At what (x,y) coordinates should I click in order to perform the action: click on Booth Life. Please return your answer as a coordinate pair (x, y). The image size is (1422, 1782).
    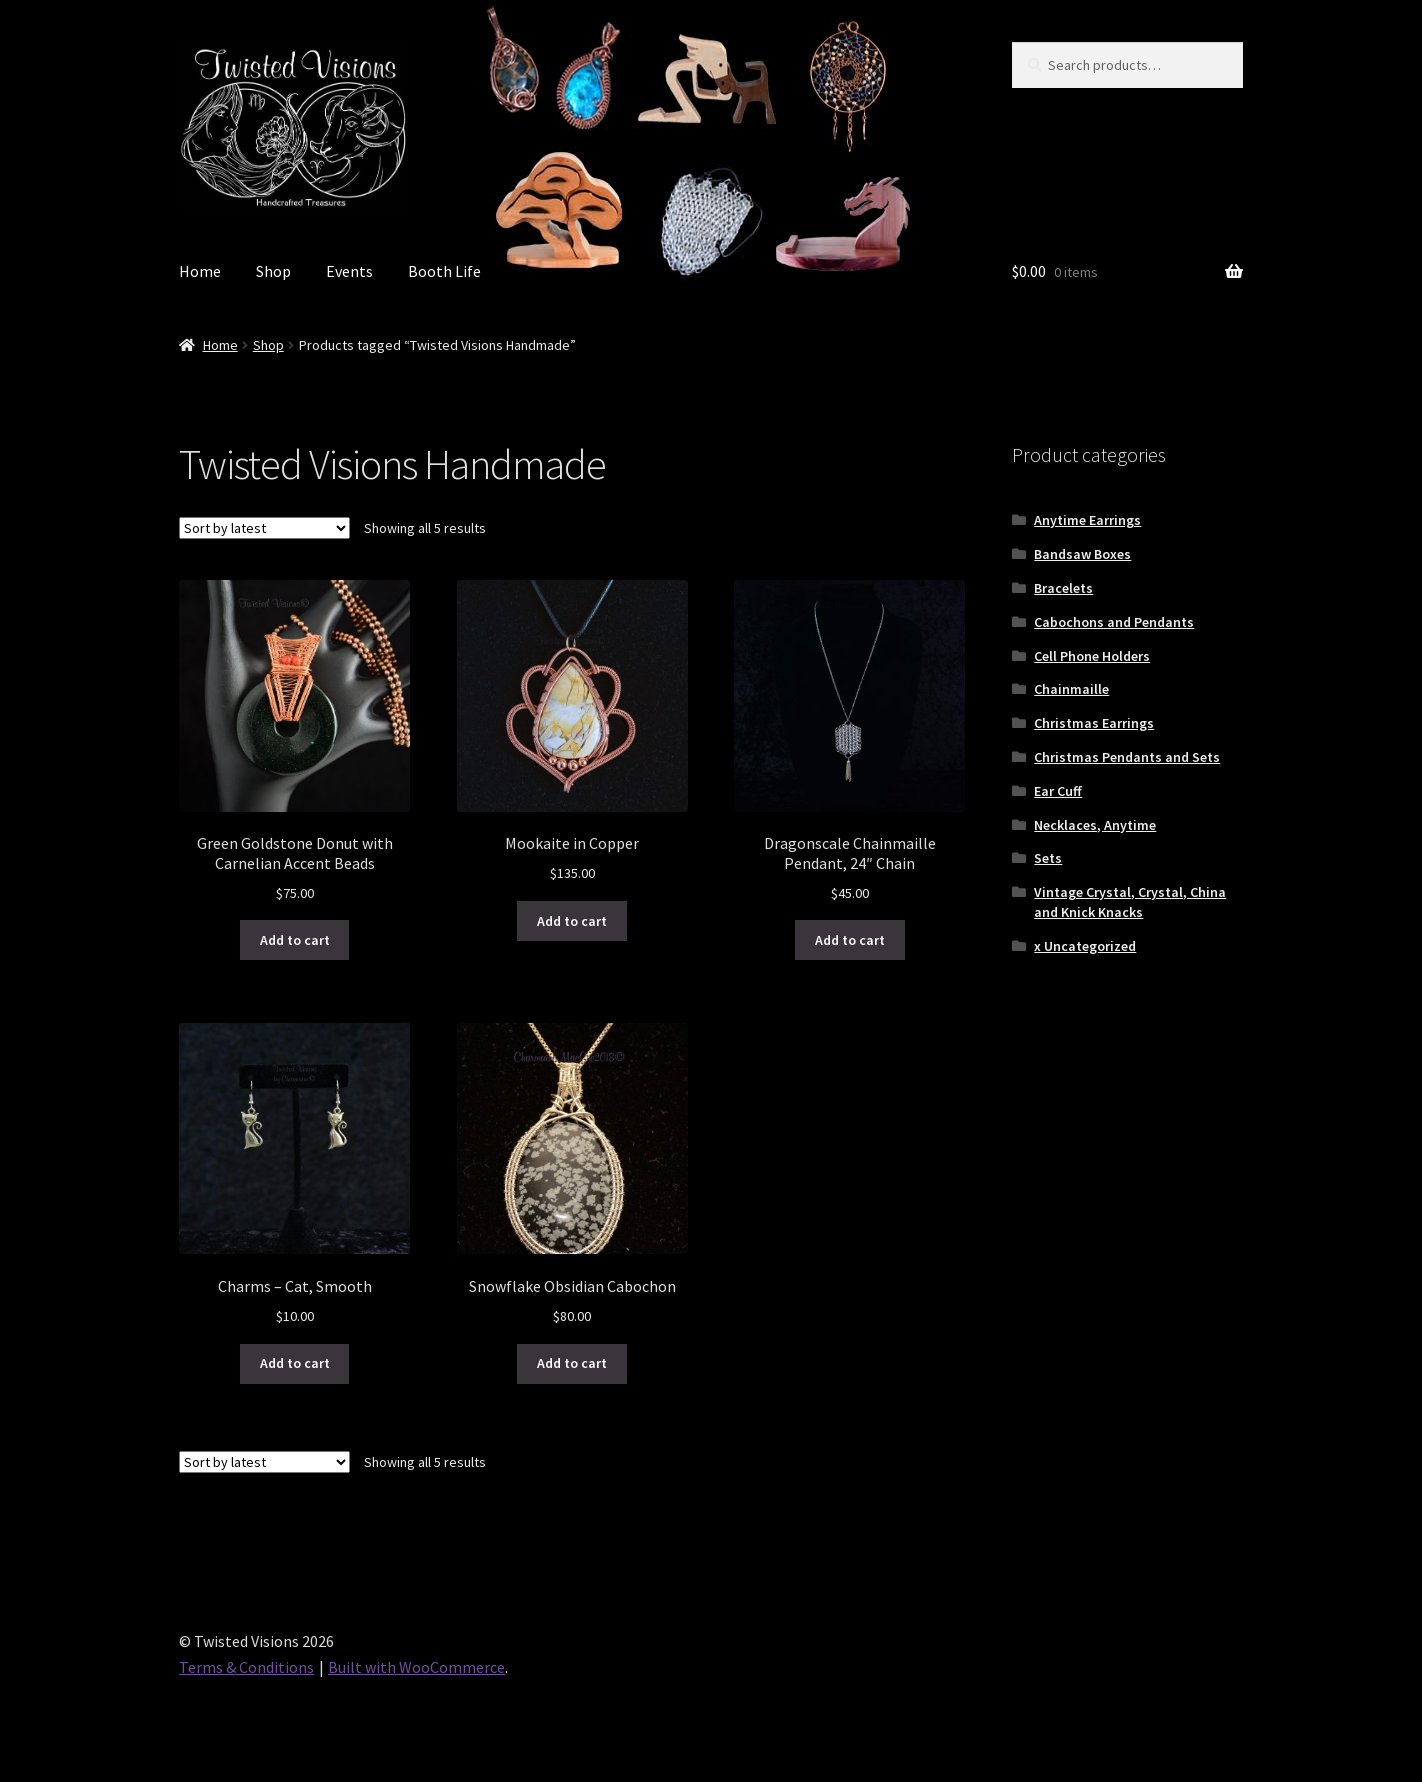
    Looking at the image, I should click on (444, 271).